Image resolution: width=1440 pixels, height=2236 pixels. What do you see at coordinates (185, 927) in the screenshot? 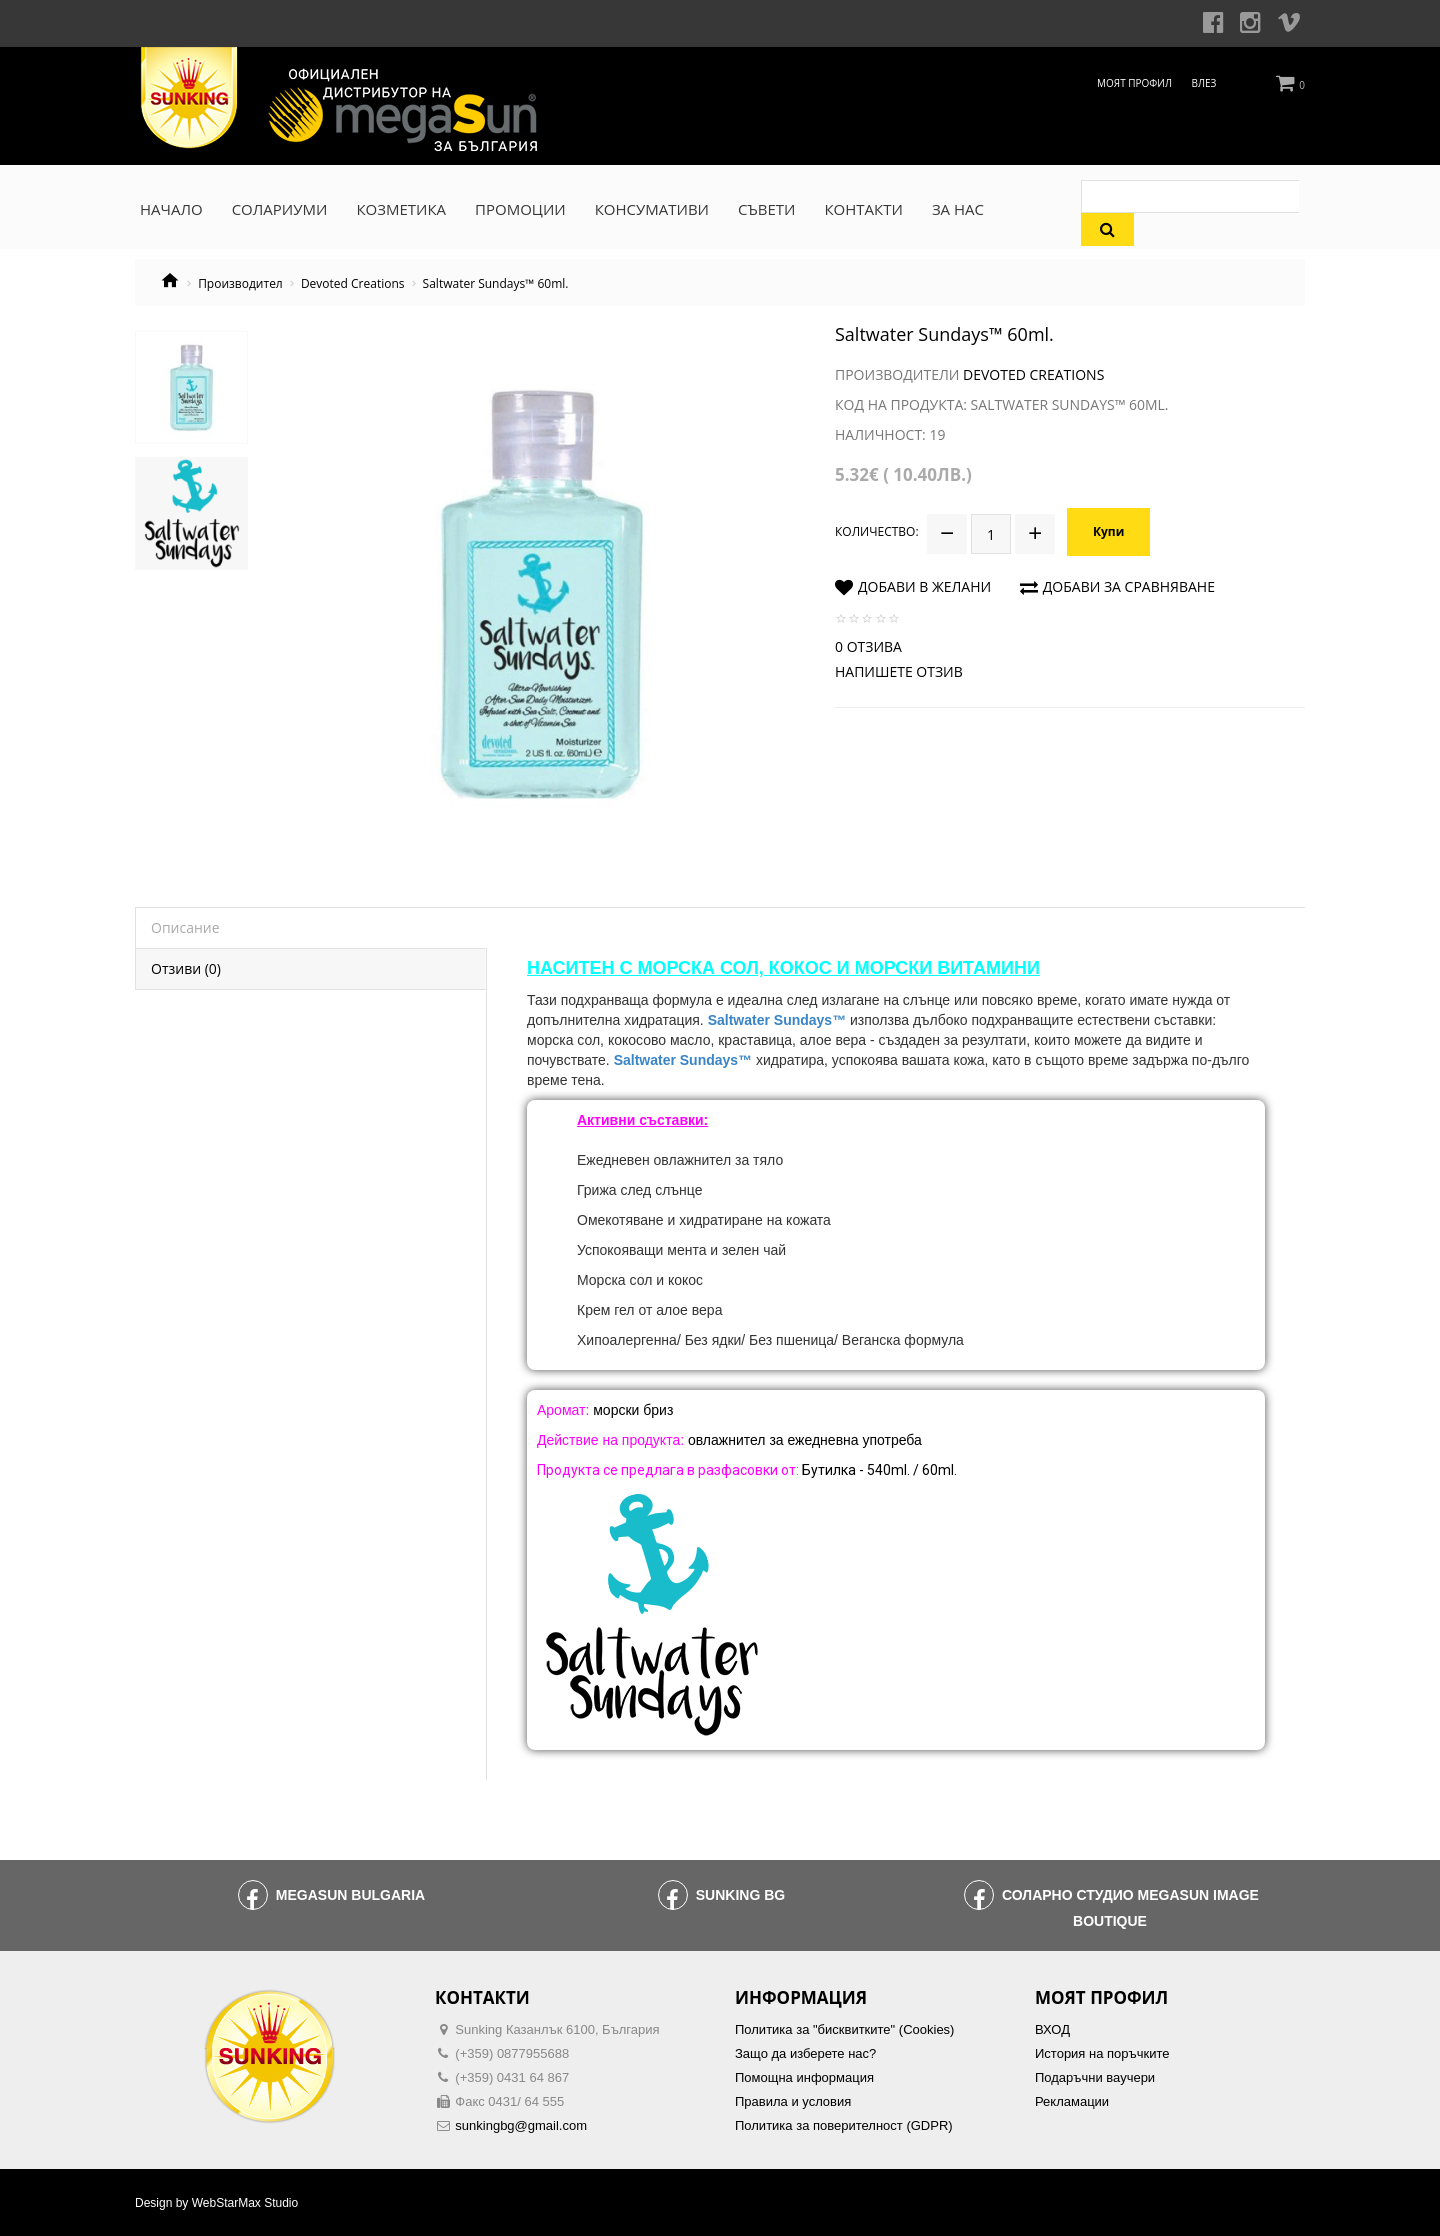
I see `Описание` at bounding box center [185, 927].